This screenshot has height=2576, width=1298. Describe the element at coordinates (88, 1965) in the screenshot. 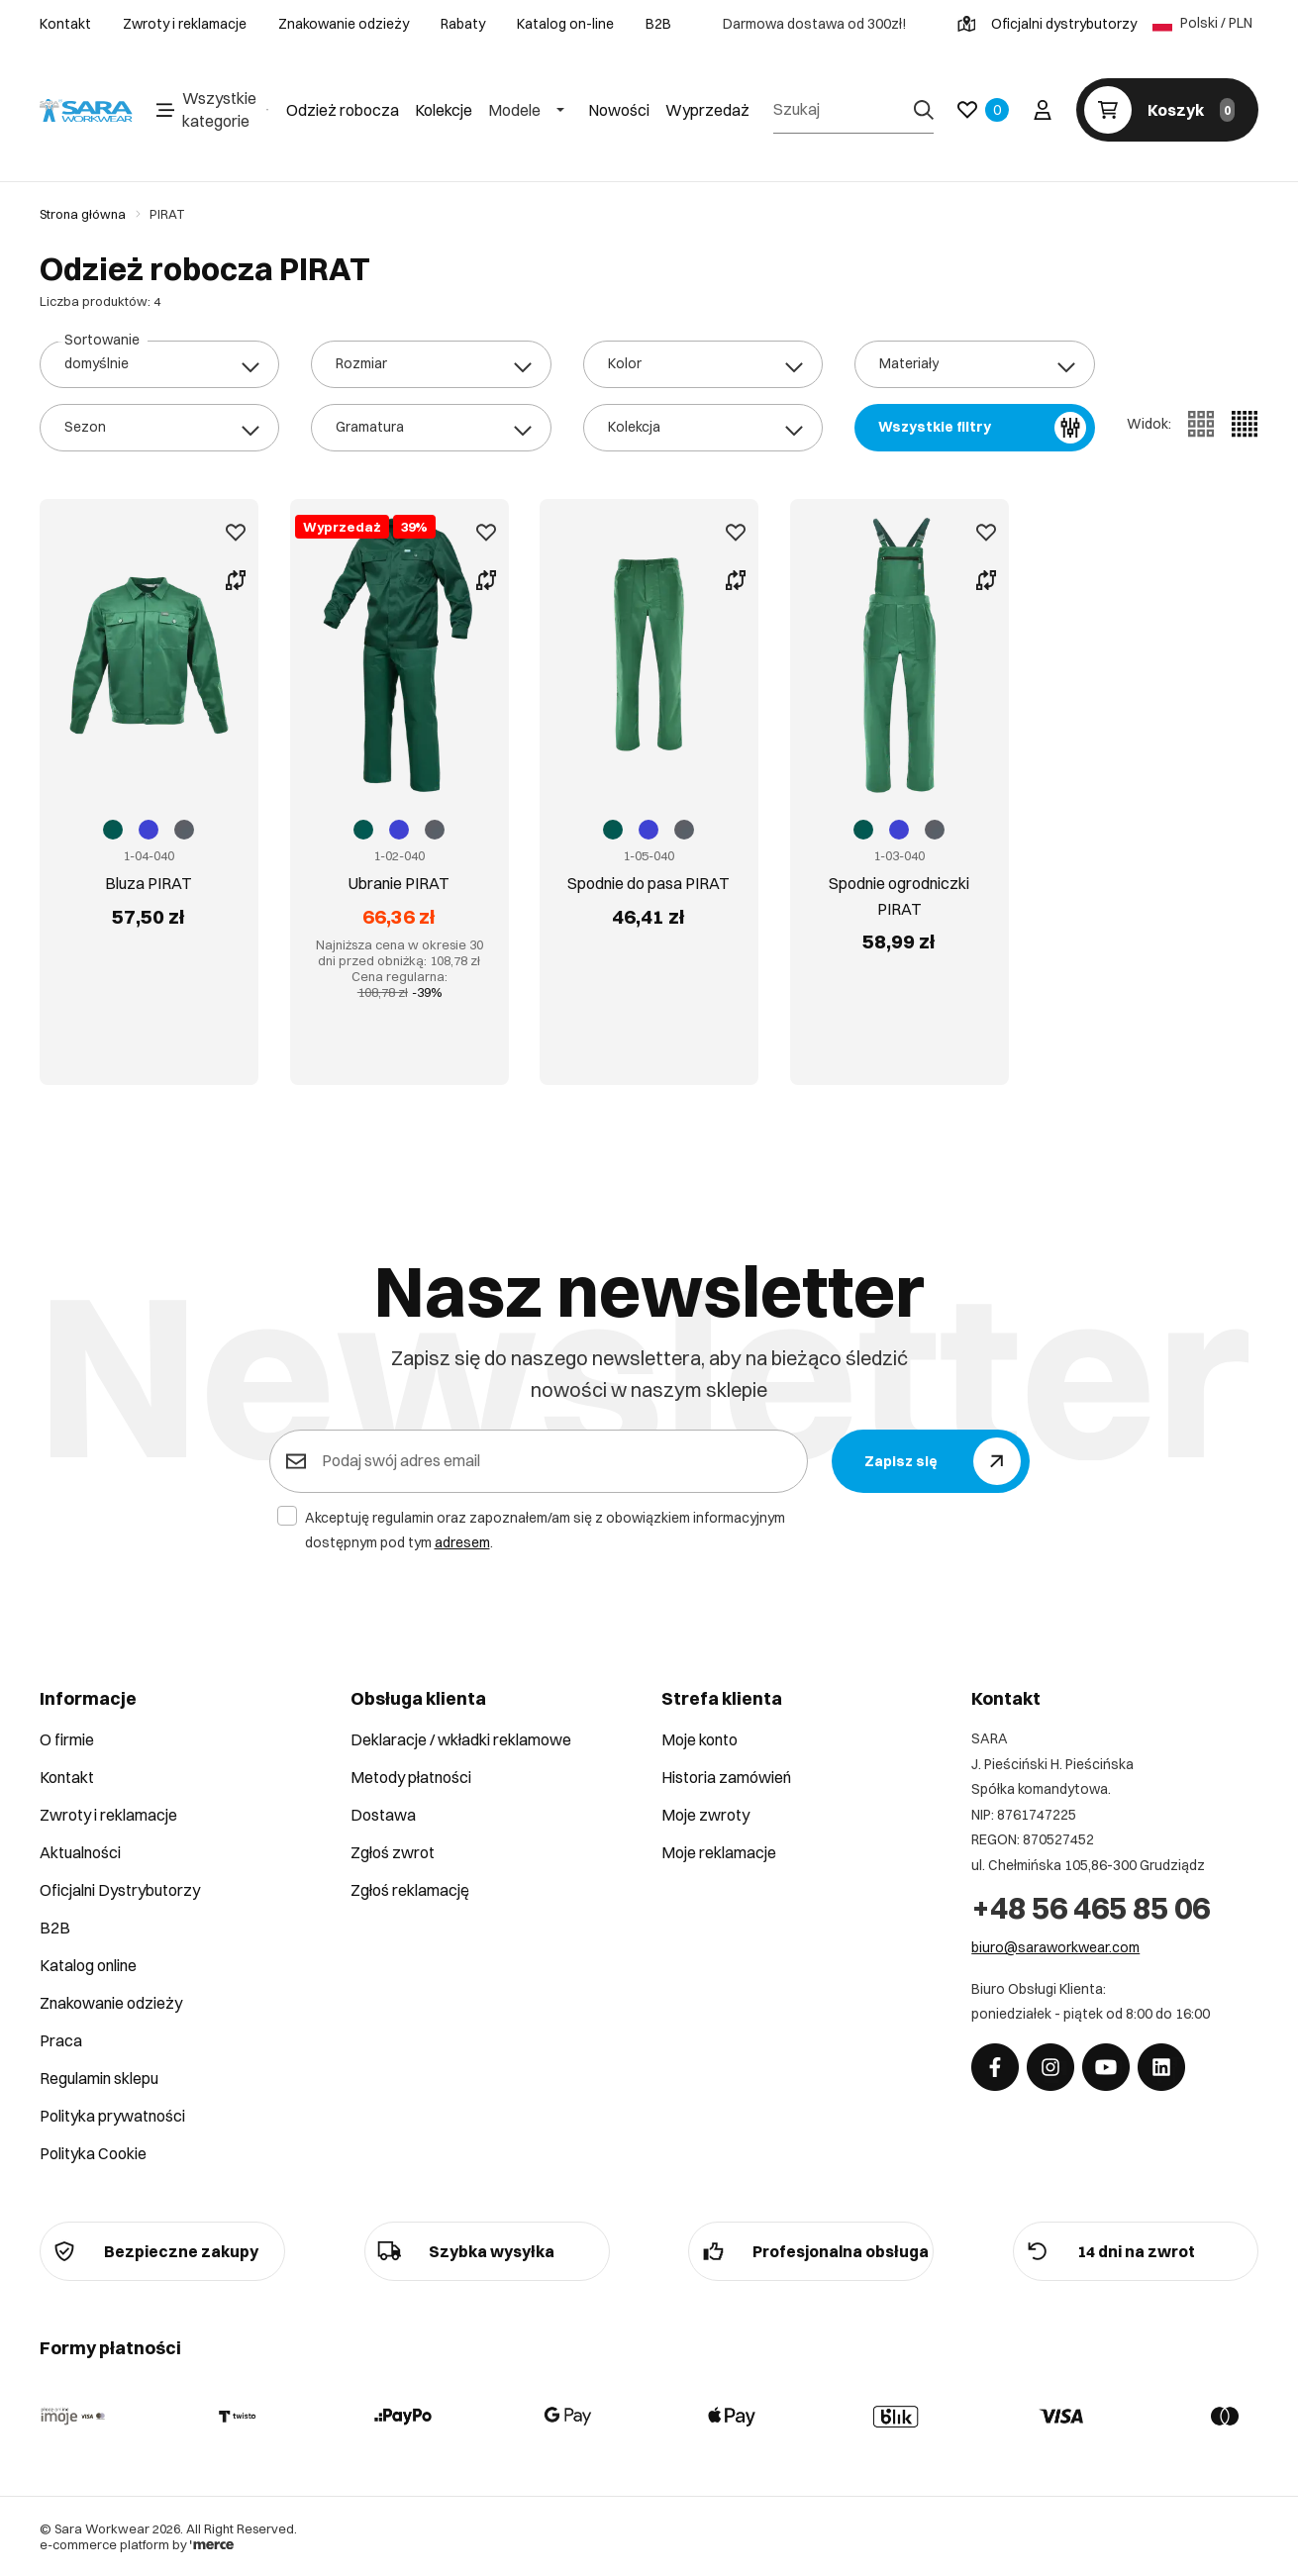

I see `Katalog online` at that location.